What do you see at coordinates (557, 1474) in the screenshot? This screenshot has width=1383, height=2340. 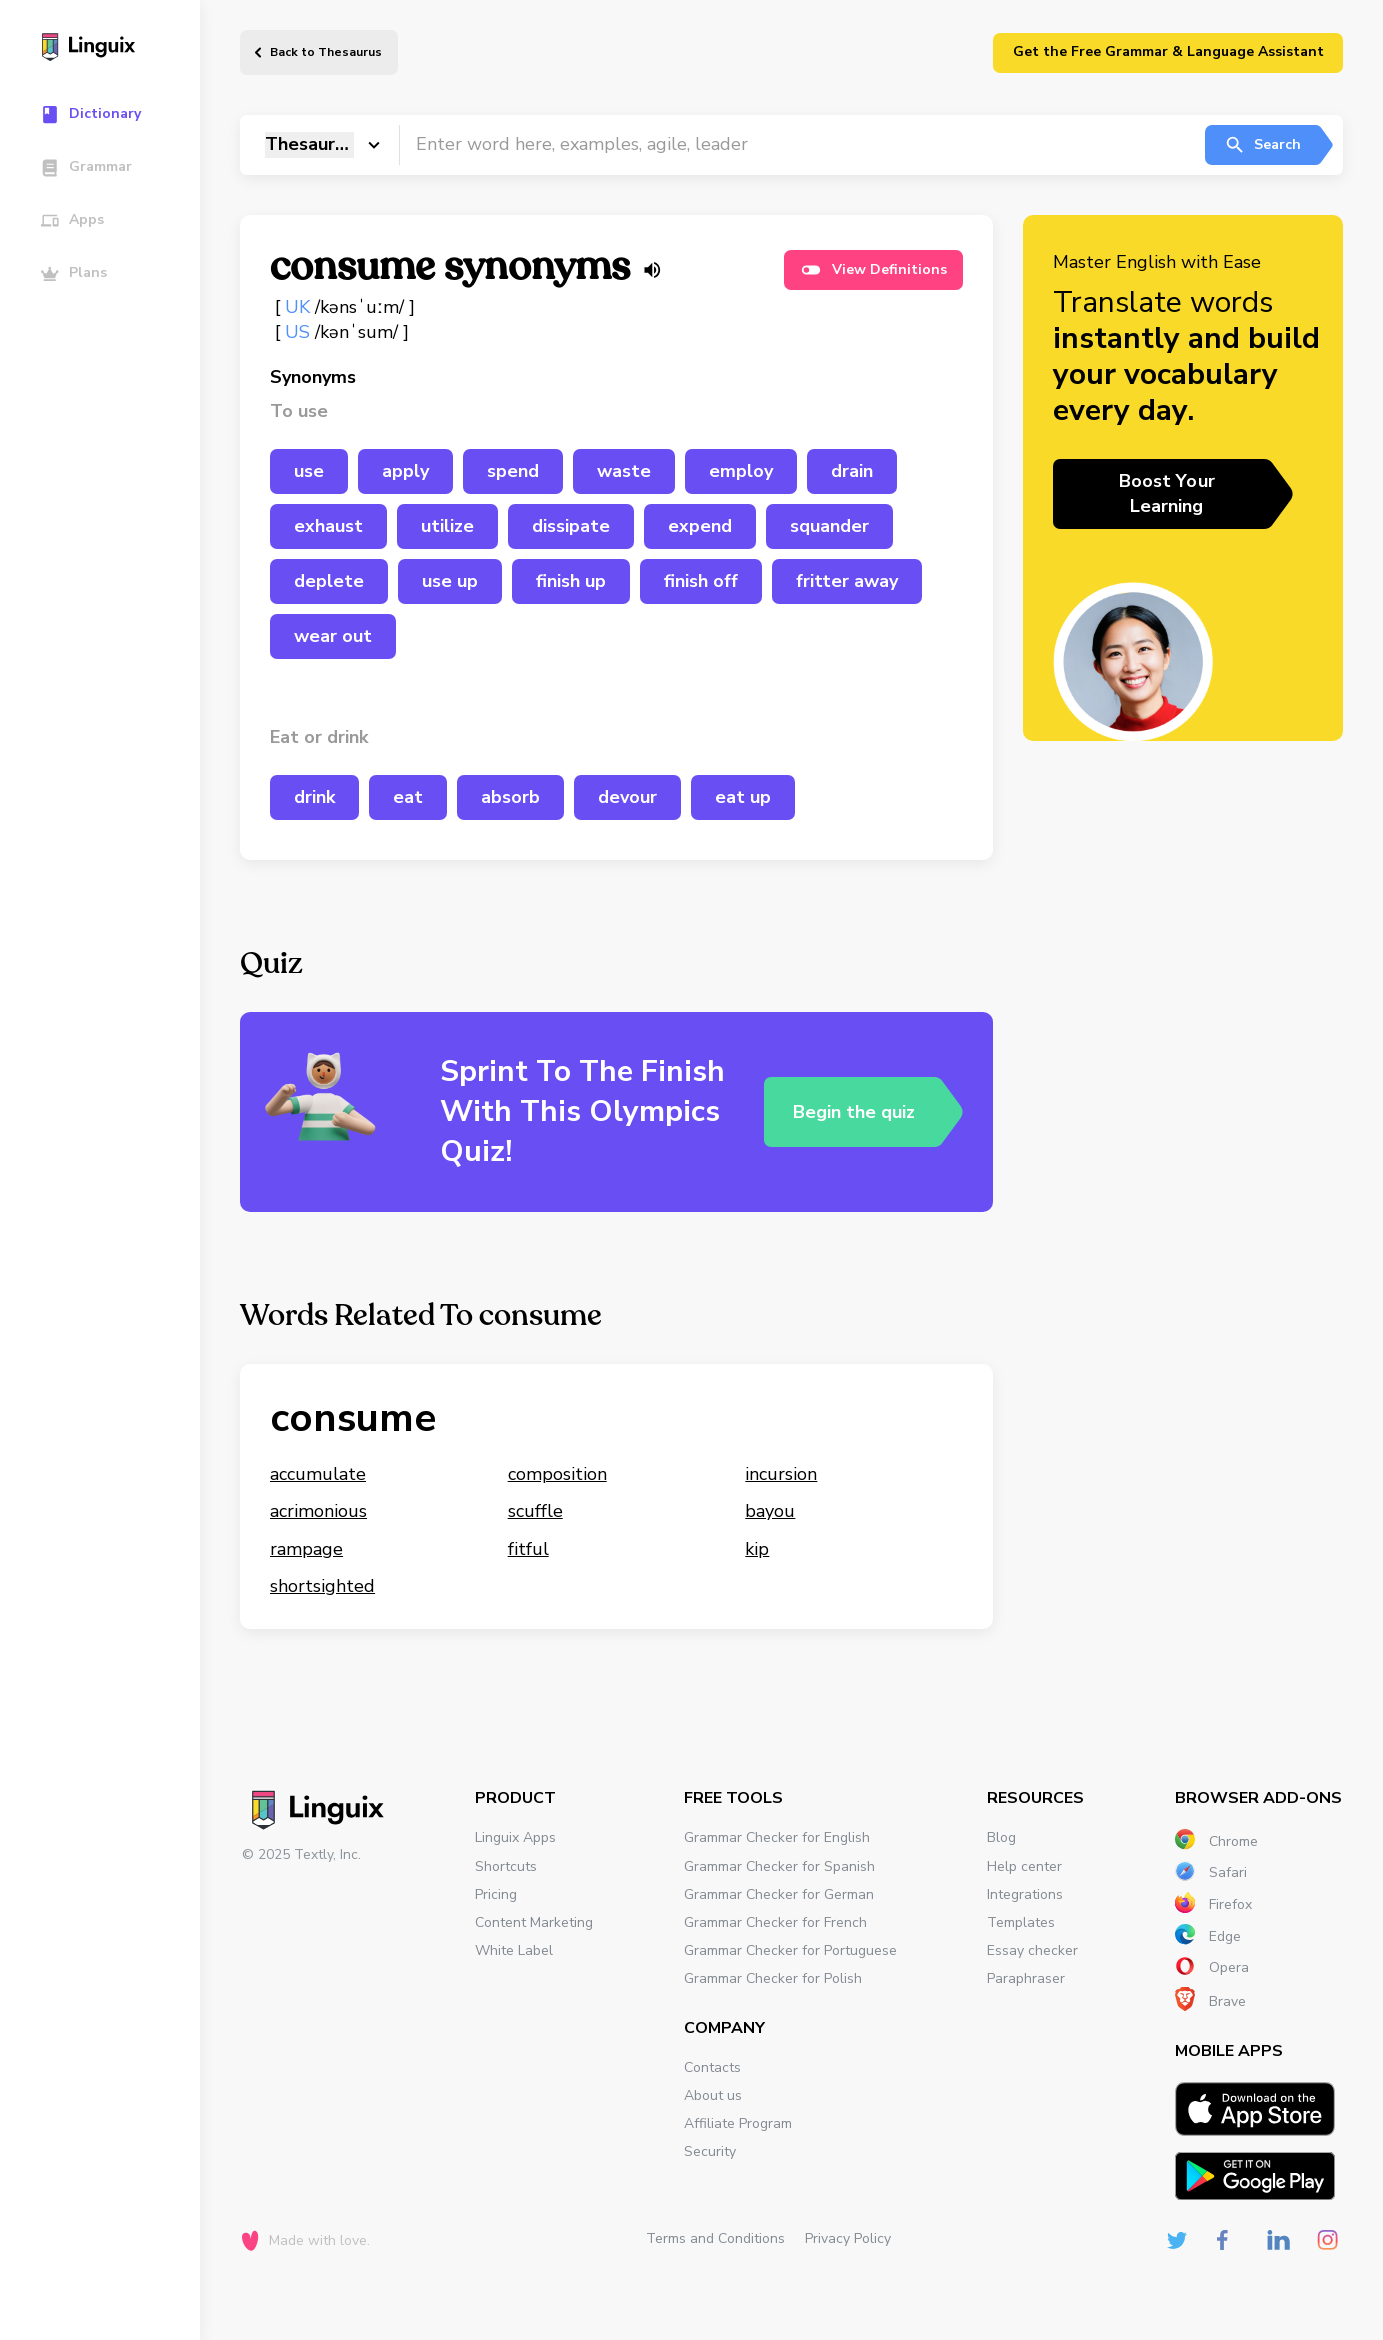 I see `composition` at bounding box center [557, 1474].